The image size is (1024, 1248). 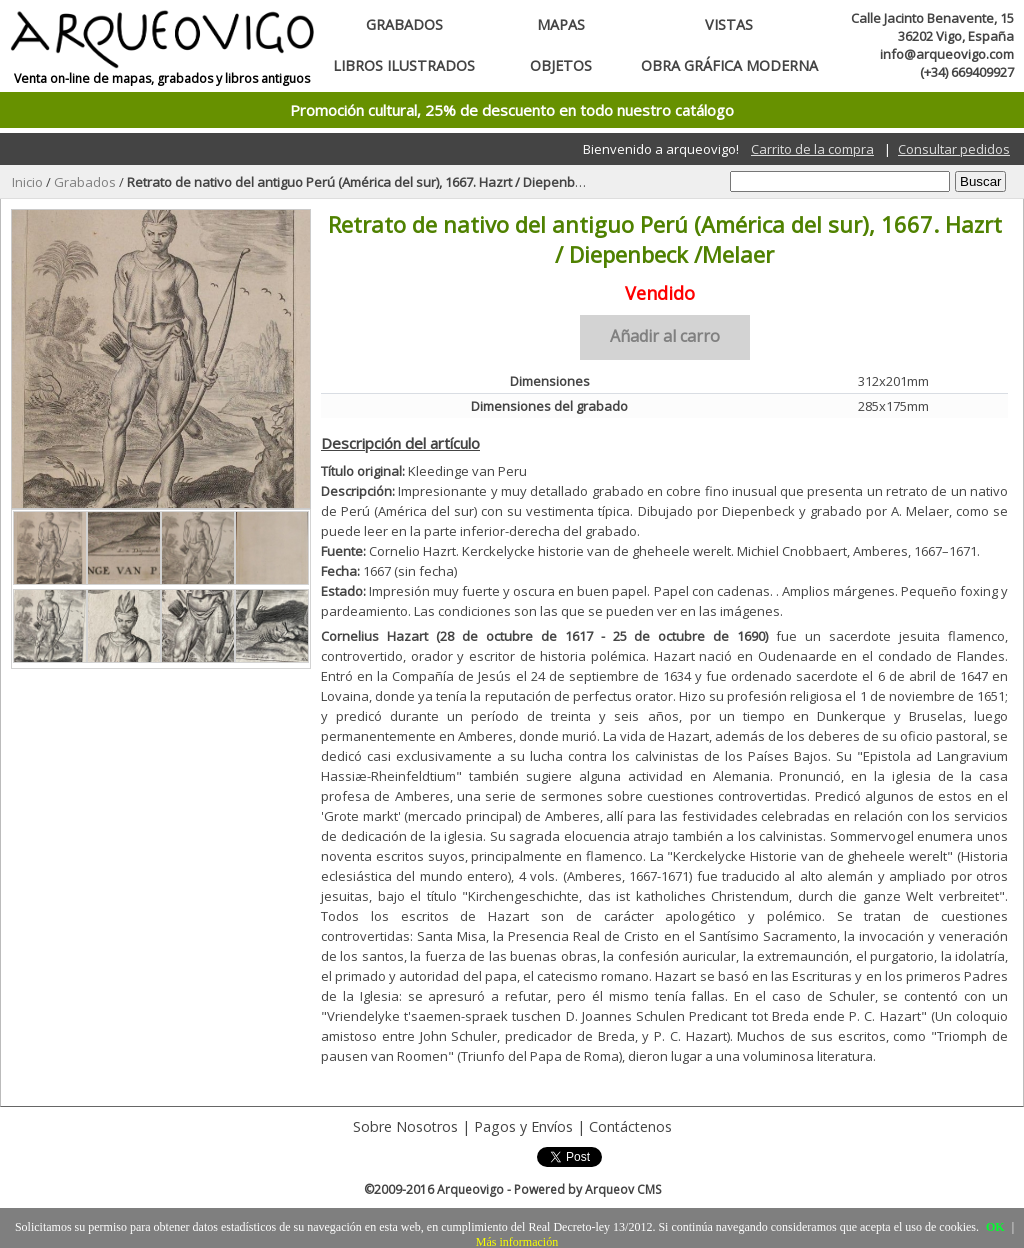 What do you see at coordinates (404, 24) in the screenshot?
I see `Grabados` at bounding box center [404, 24].